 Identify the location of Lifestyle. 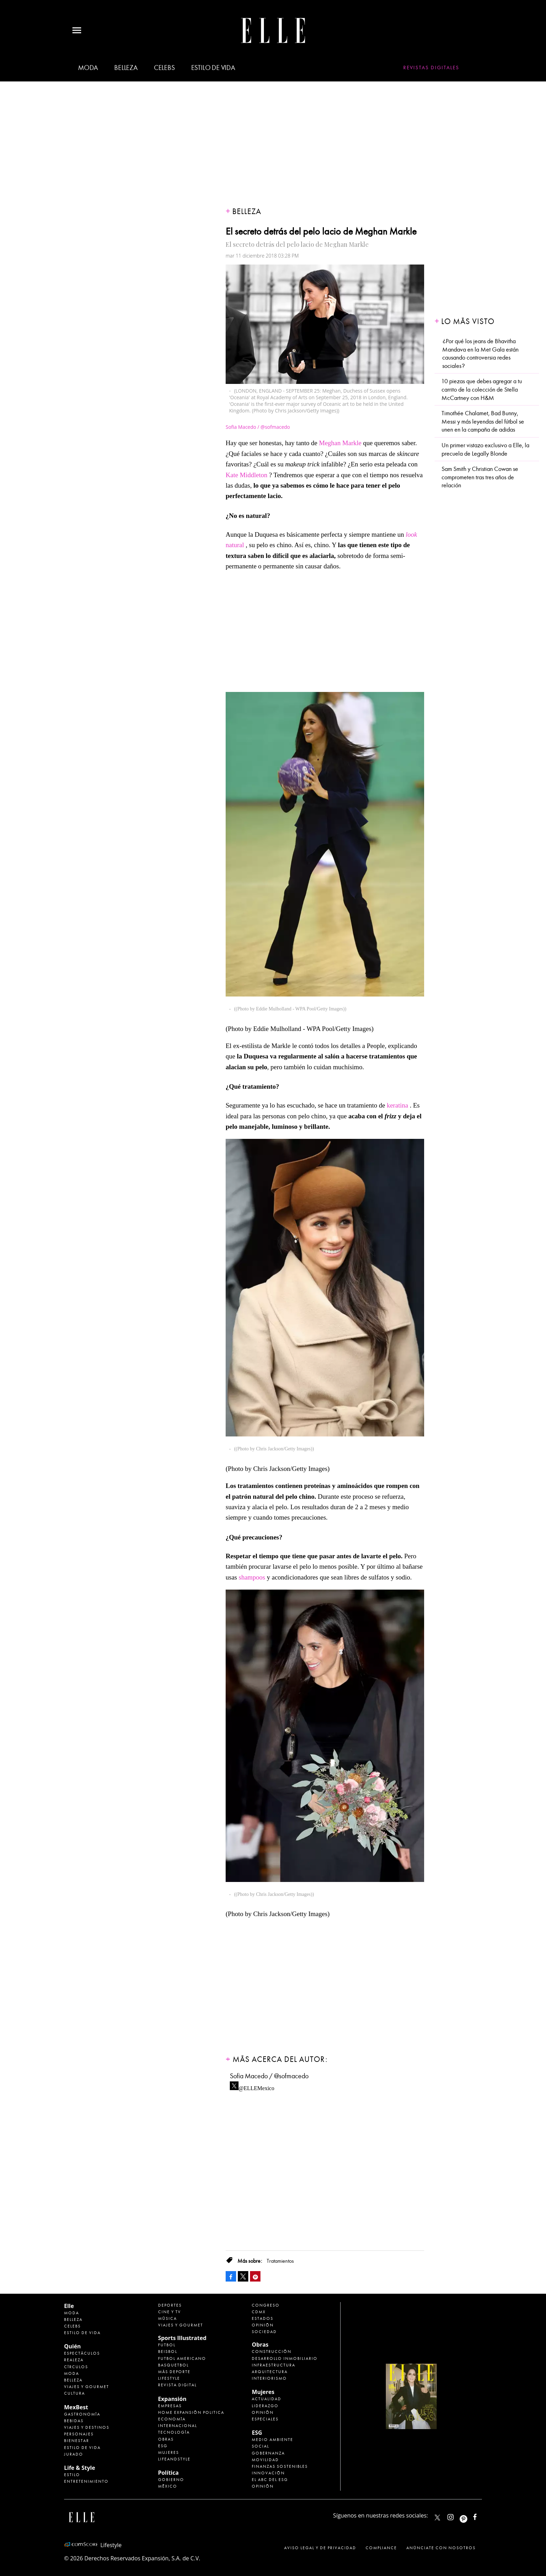
(169, 2378).